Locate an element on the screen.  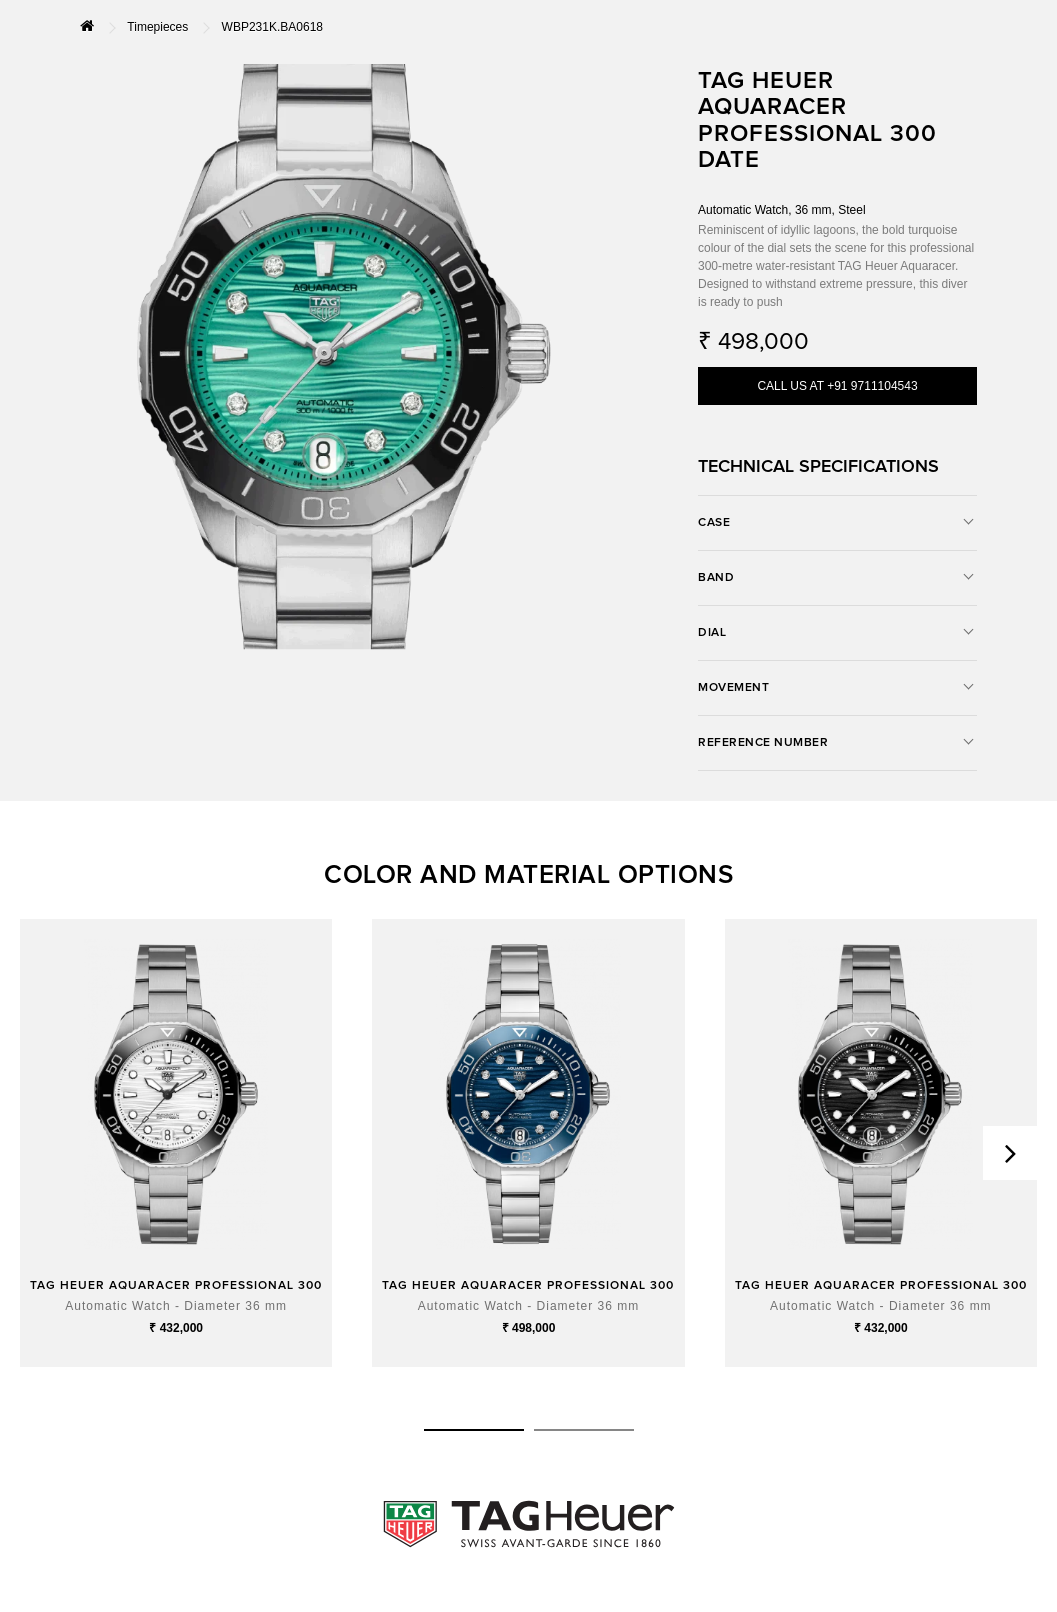
CALL US AT +91 9711104543 is located at coordinates (837, 386).